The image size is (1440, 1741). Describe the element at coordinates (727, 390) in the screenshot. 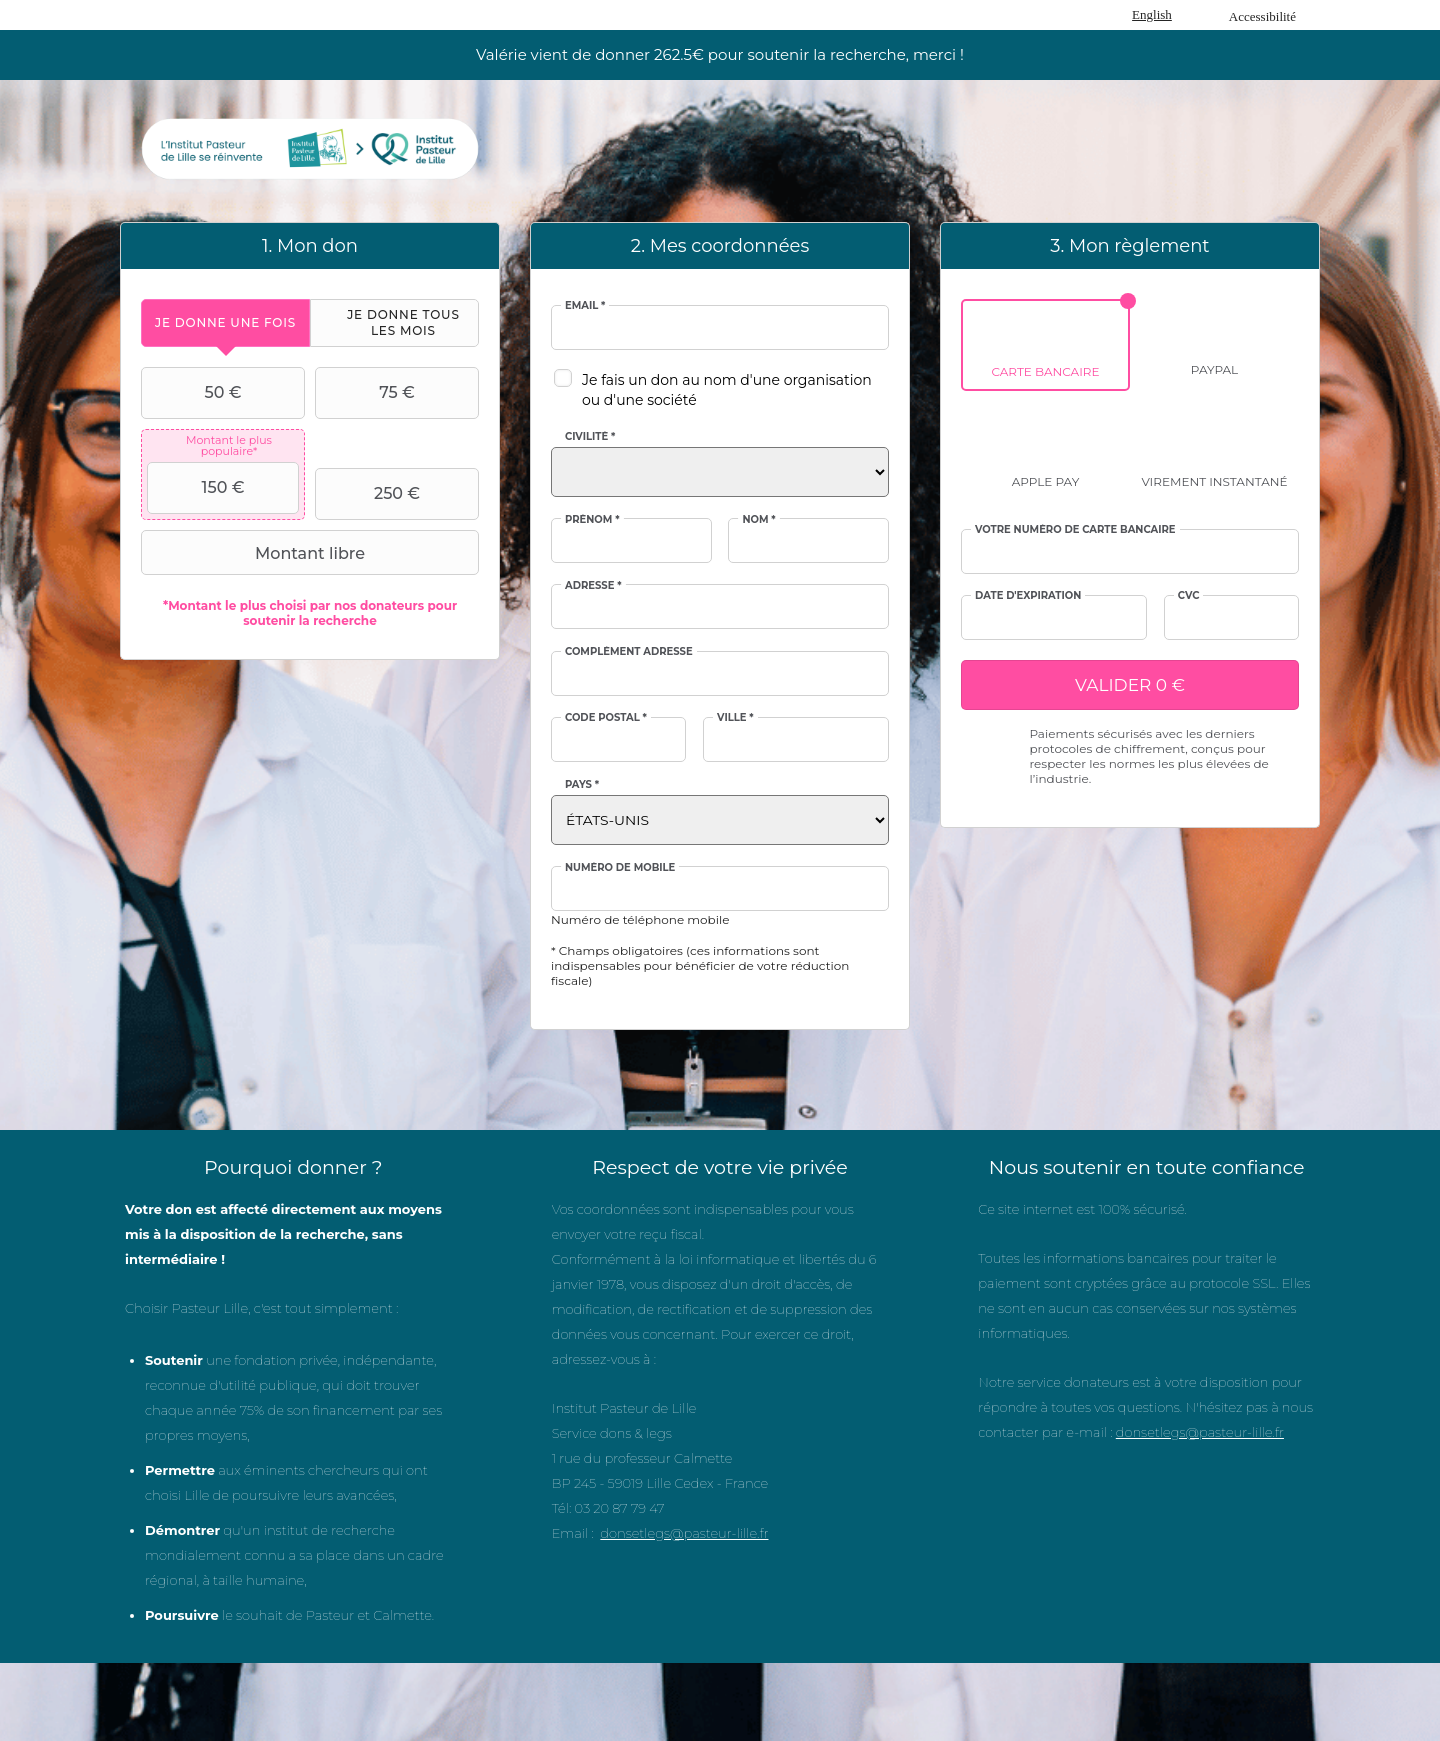

I see `Je fais un don au nom d'une organisation ou d'une société` at that location.